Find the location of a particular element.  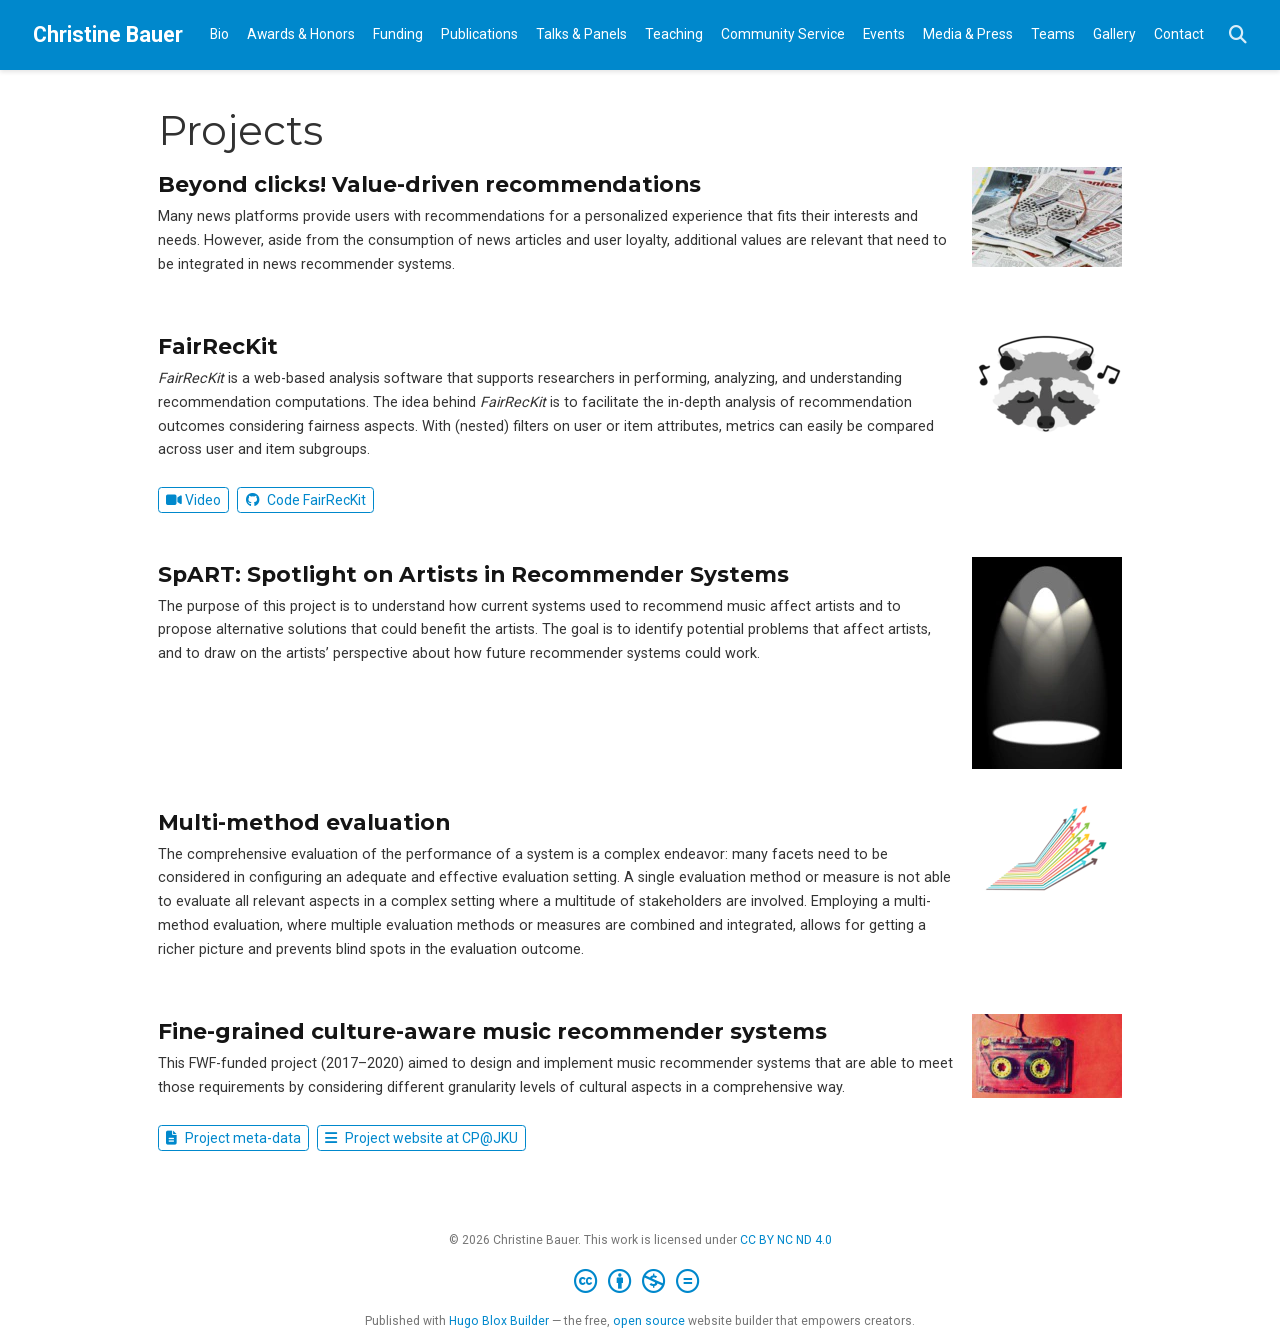

Christine Bauer is located at coordinates (108, 34).